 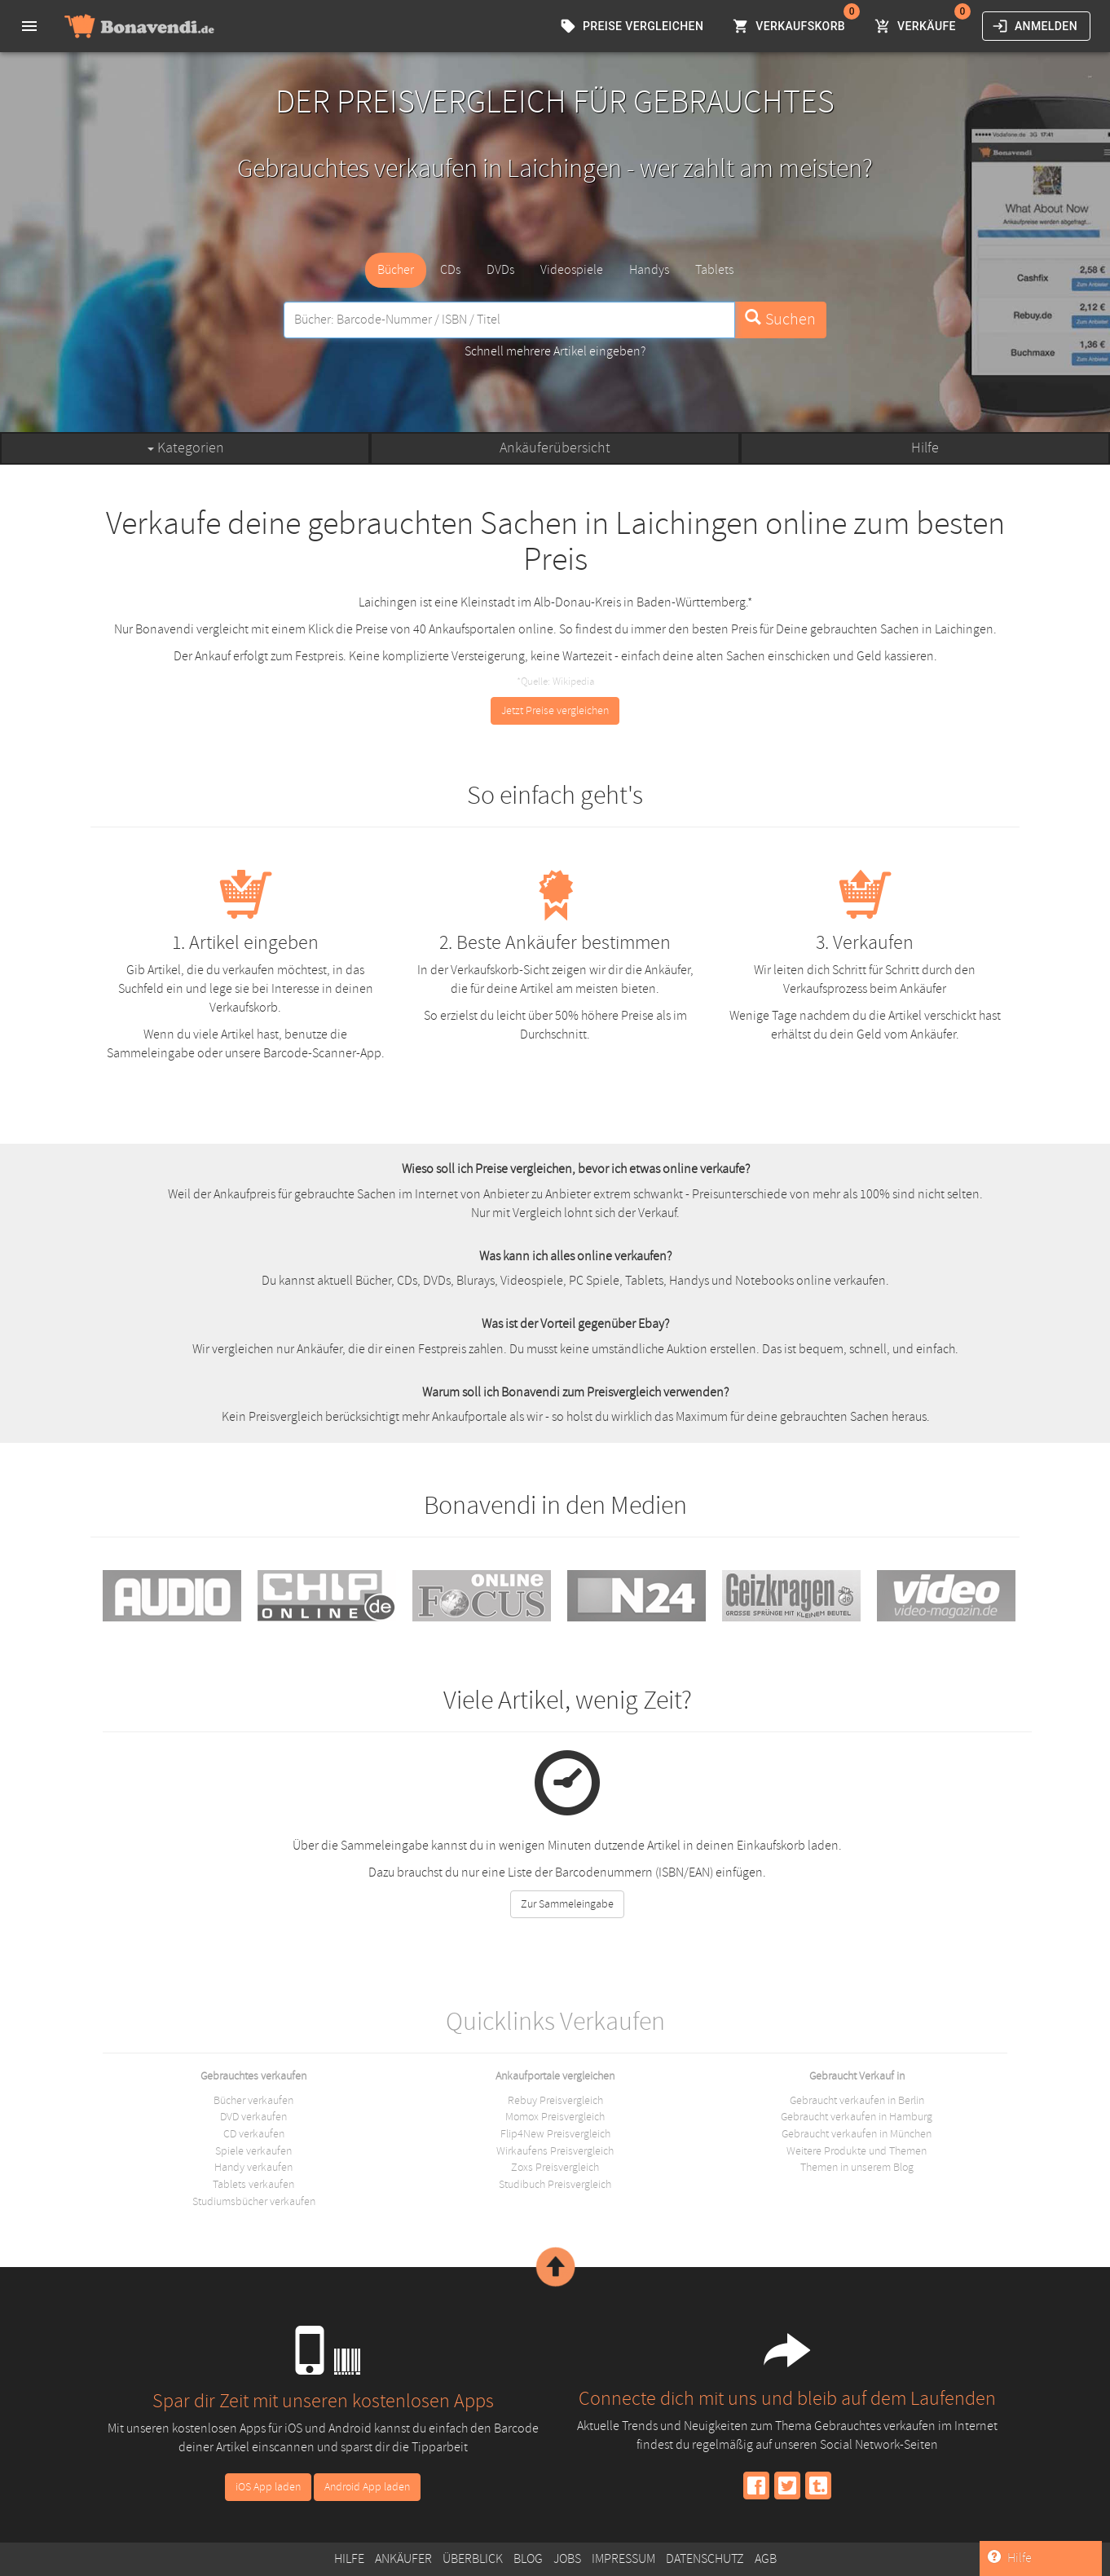 What do you see at coordinates (916, 26) in the screenshot?
I see `Verkäufe` at bounding box center [916, 26].